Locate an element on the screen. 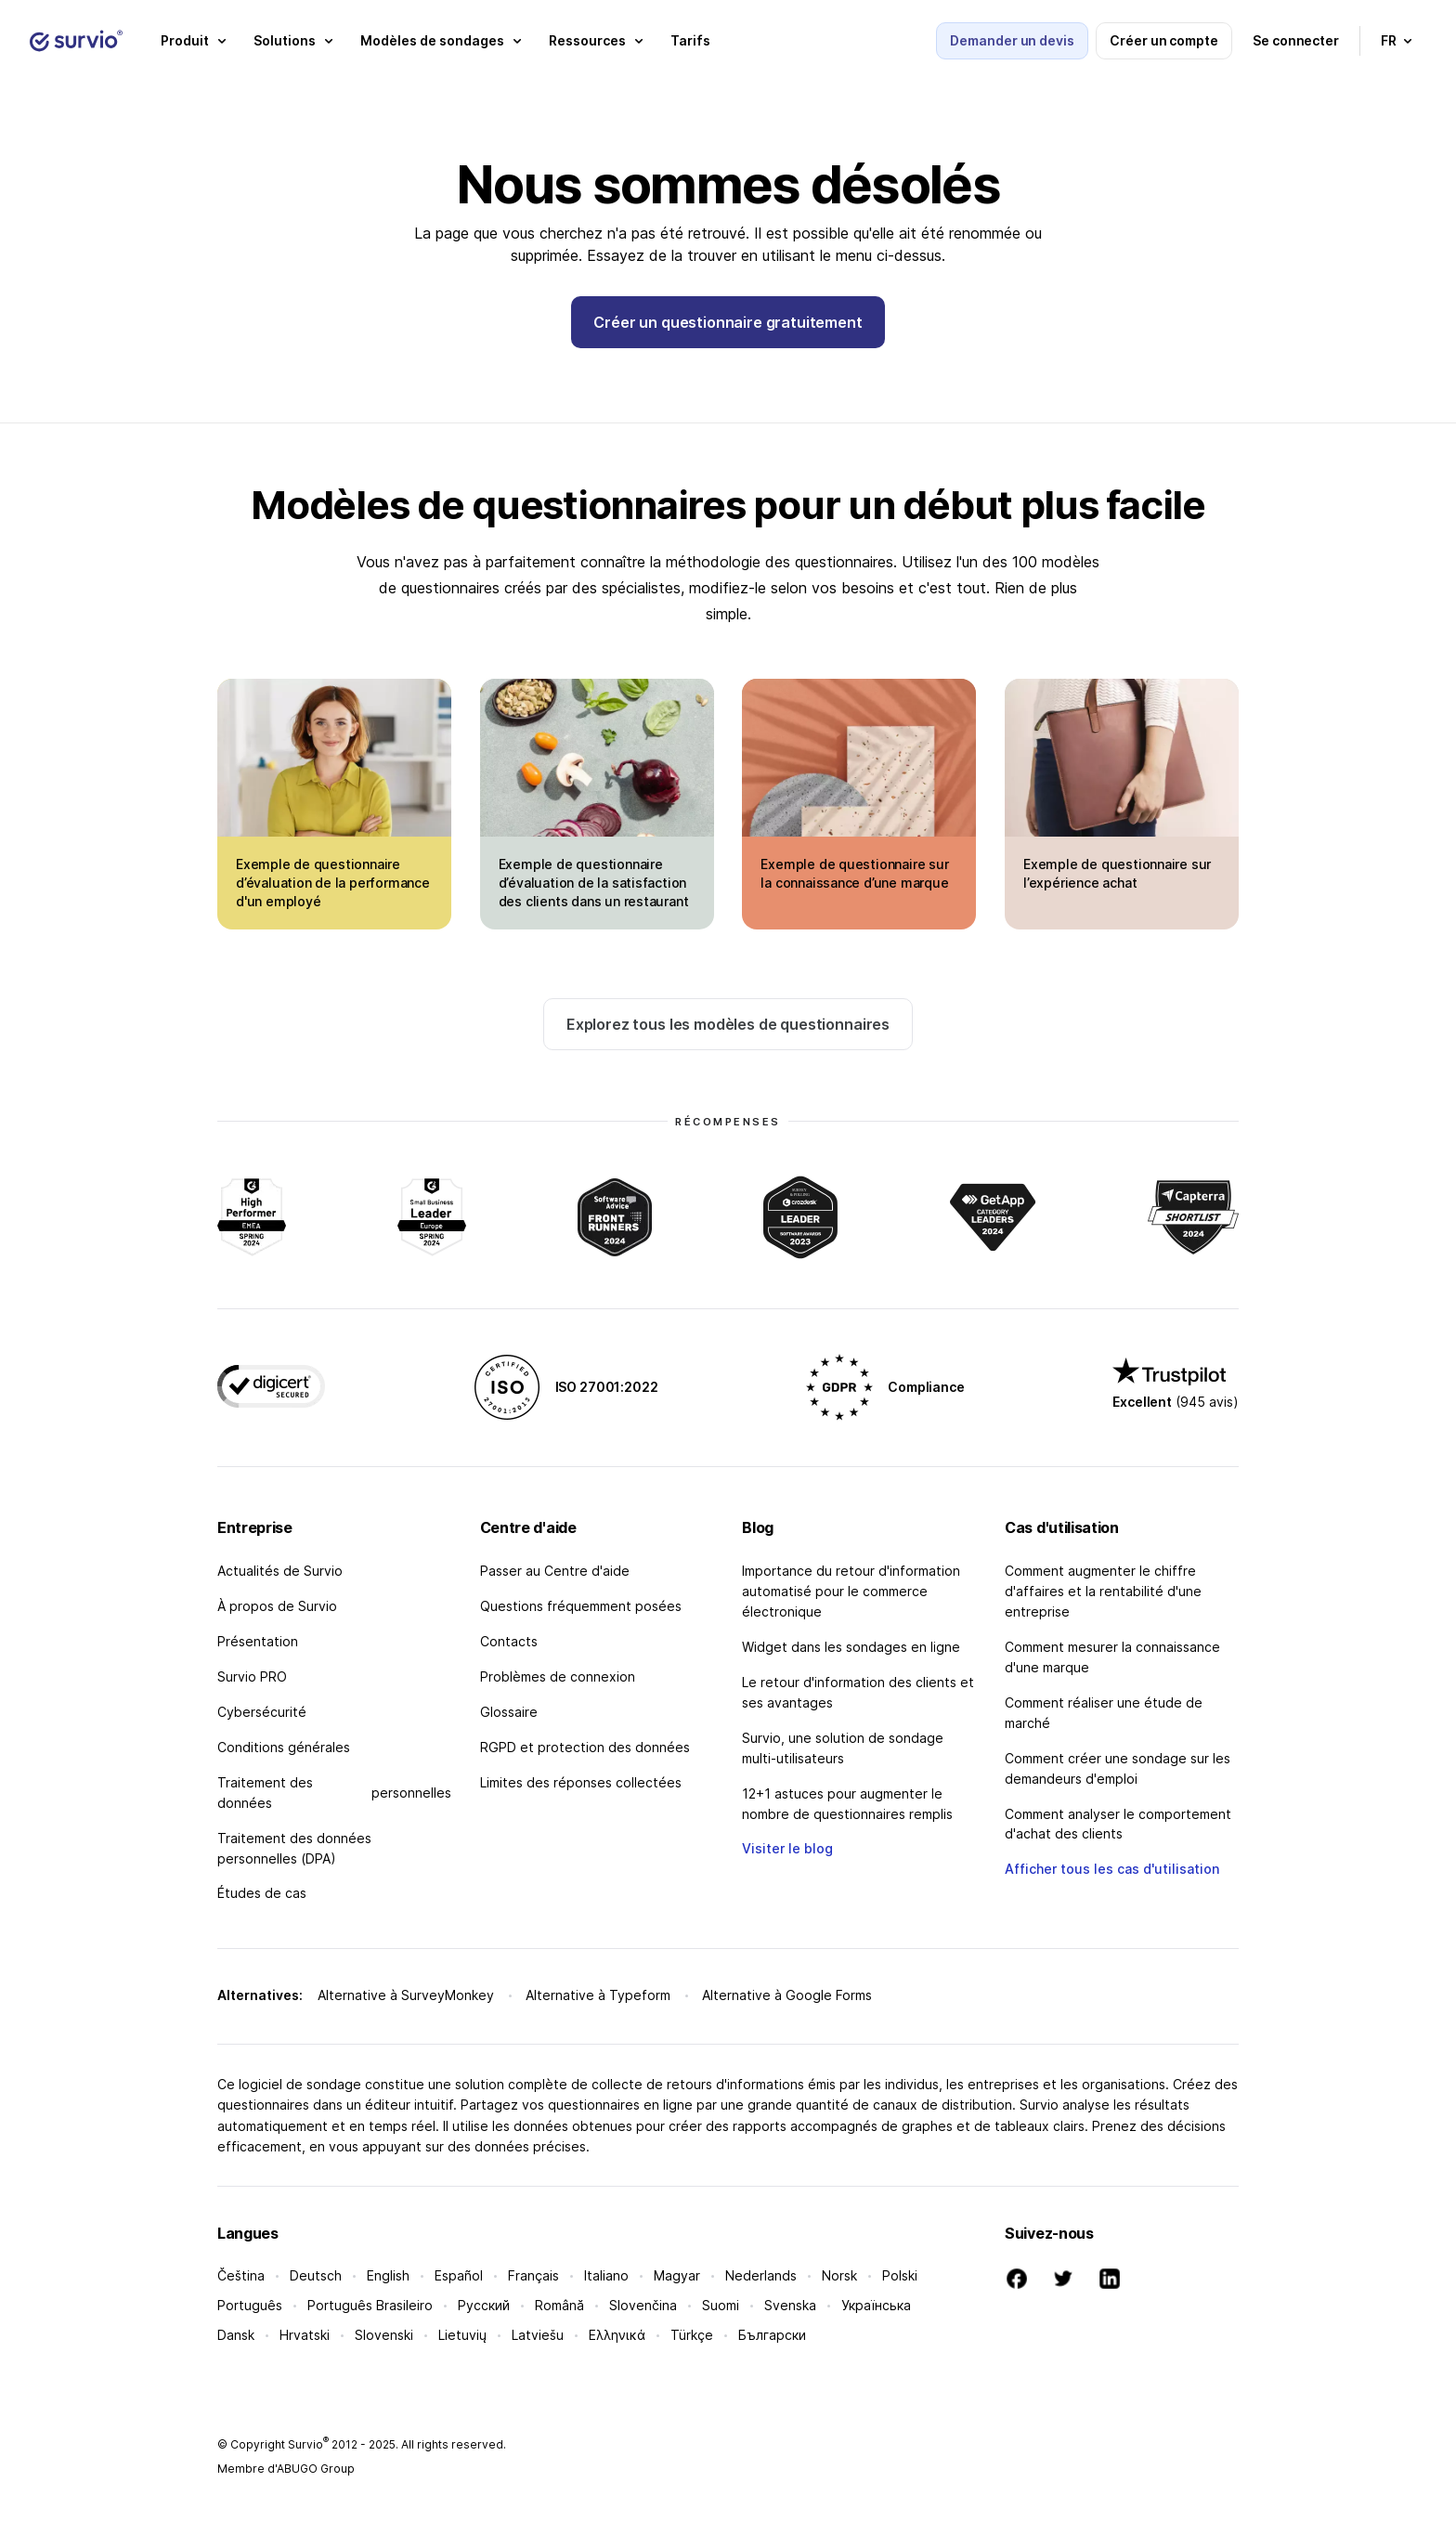 The image size is (1456, 2521). Limites des réponses collectées is located at coordinates (581, 1782).